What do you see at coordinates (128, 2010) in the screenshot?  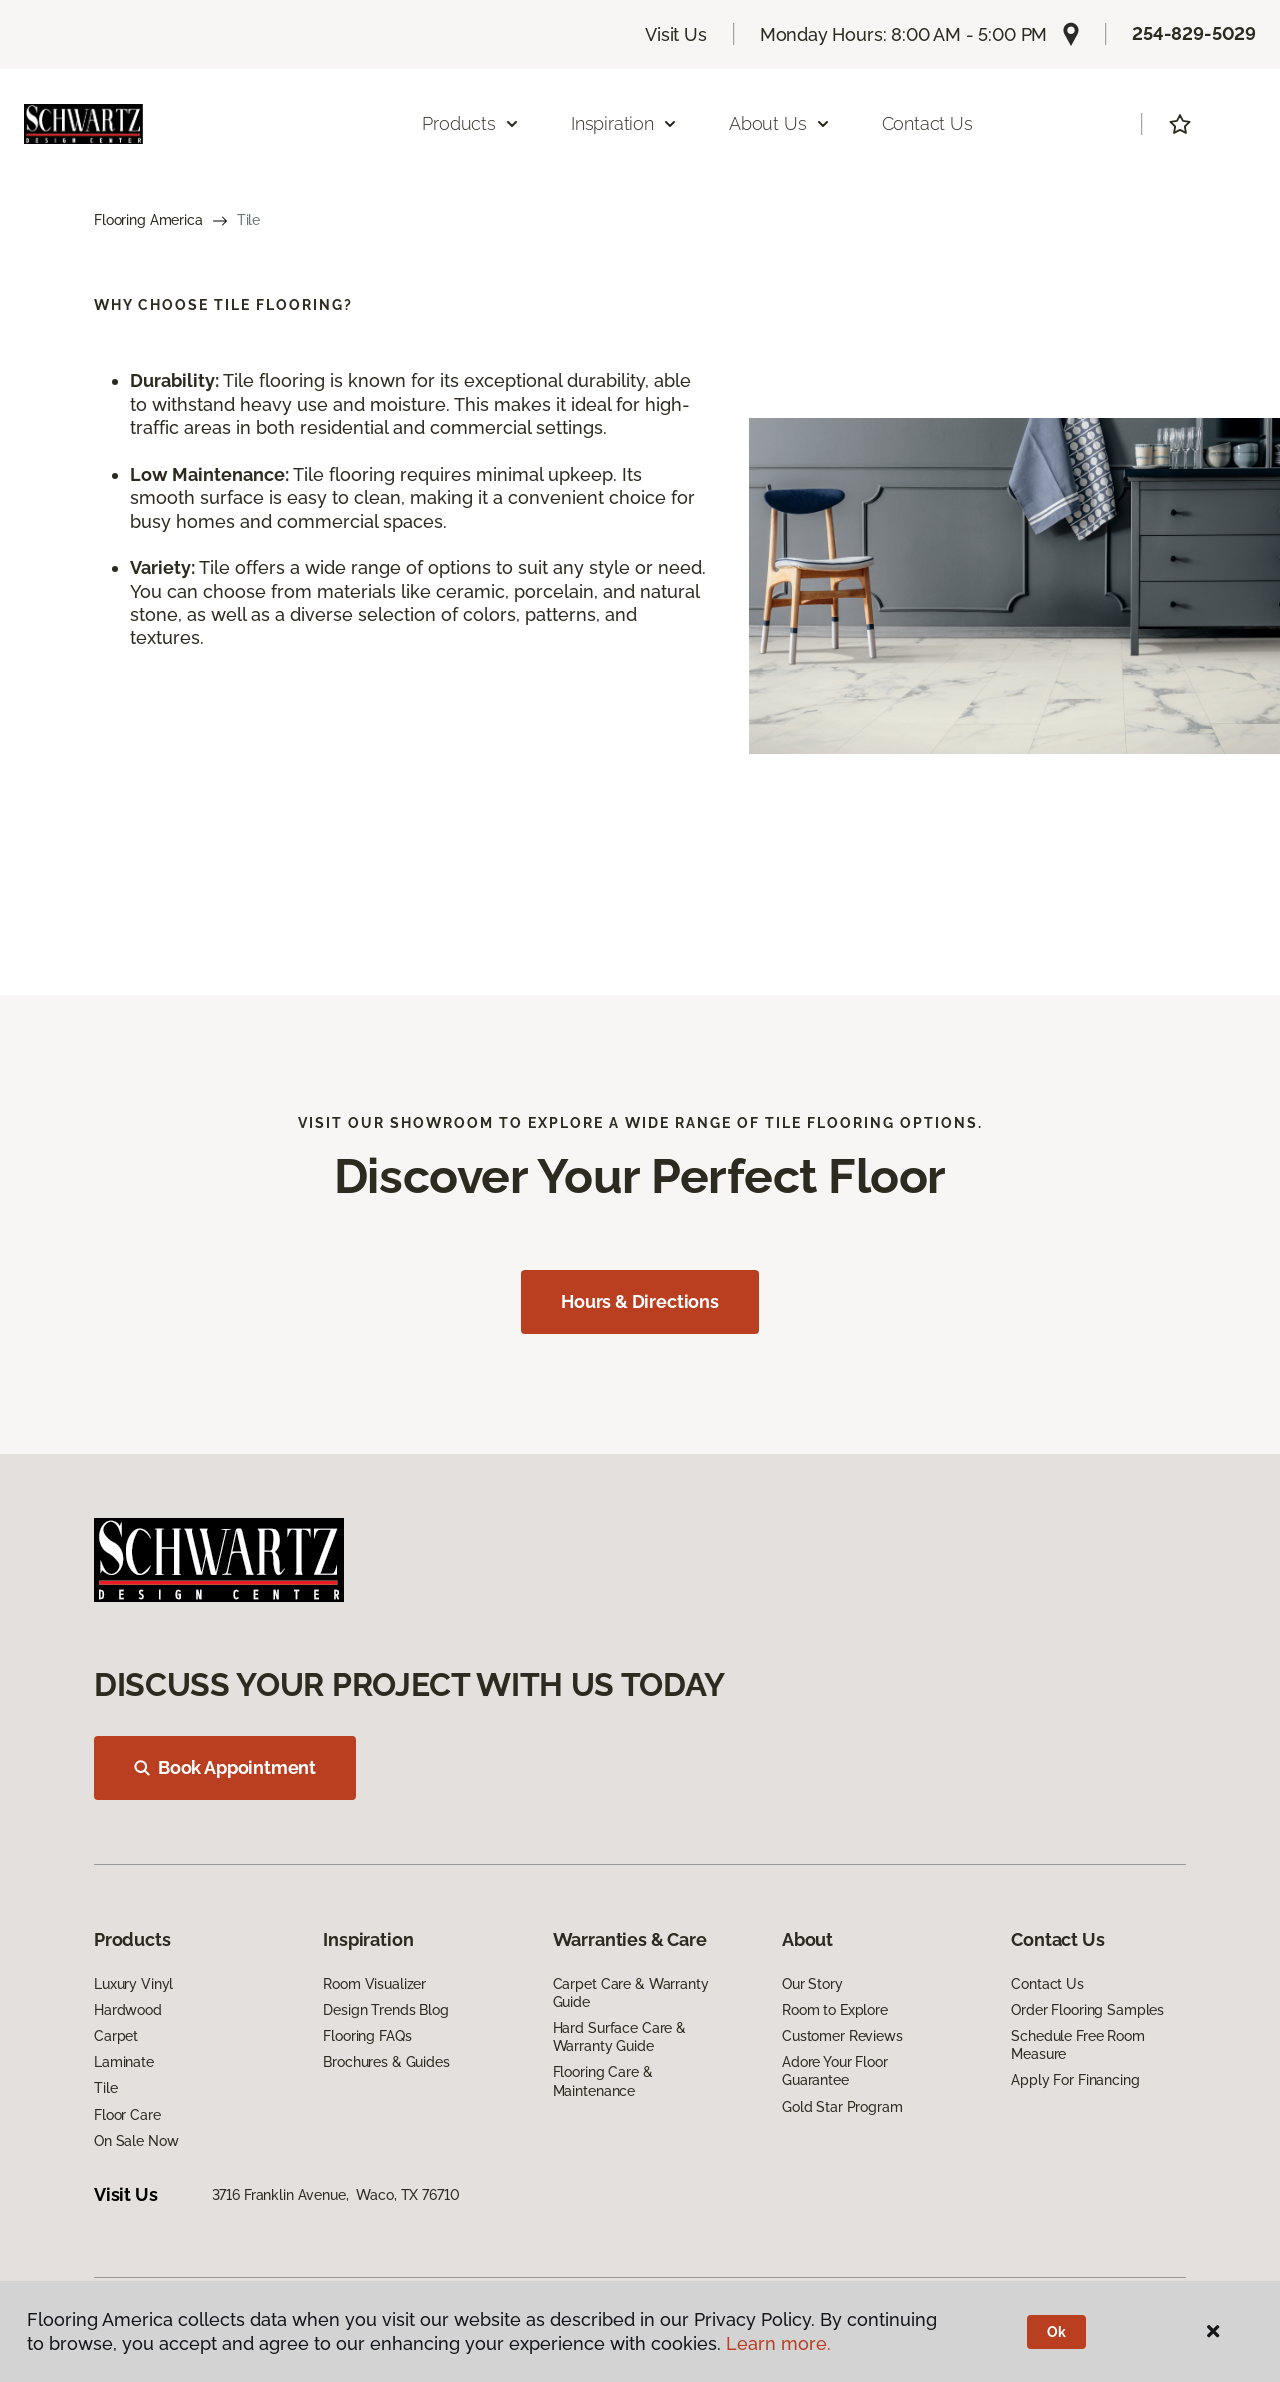 I see `Hardwood` at bounding box center [128, 2010].